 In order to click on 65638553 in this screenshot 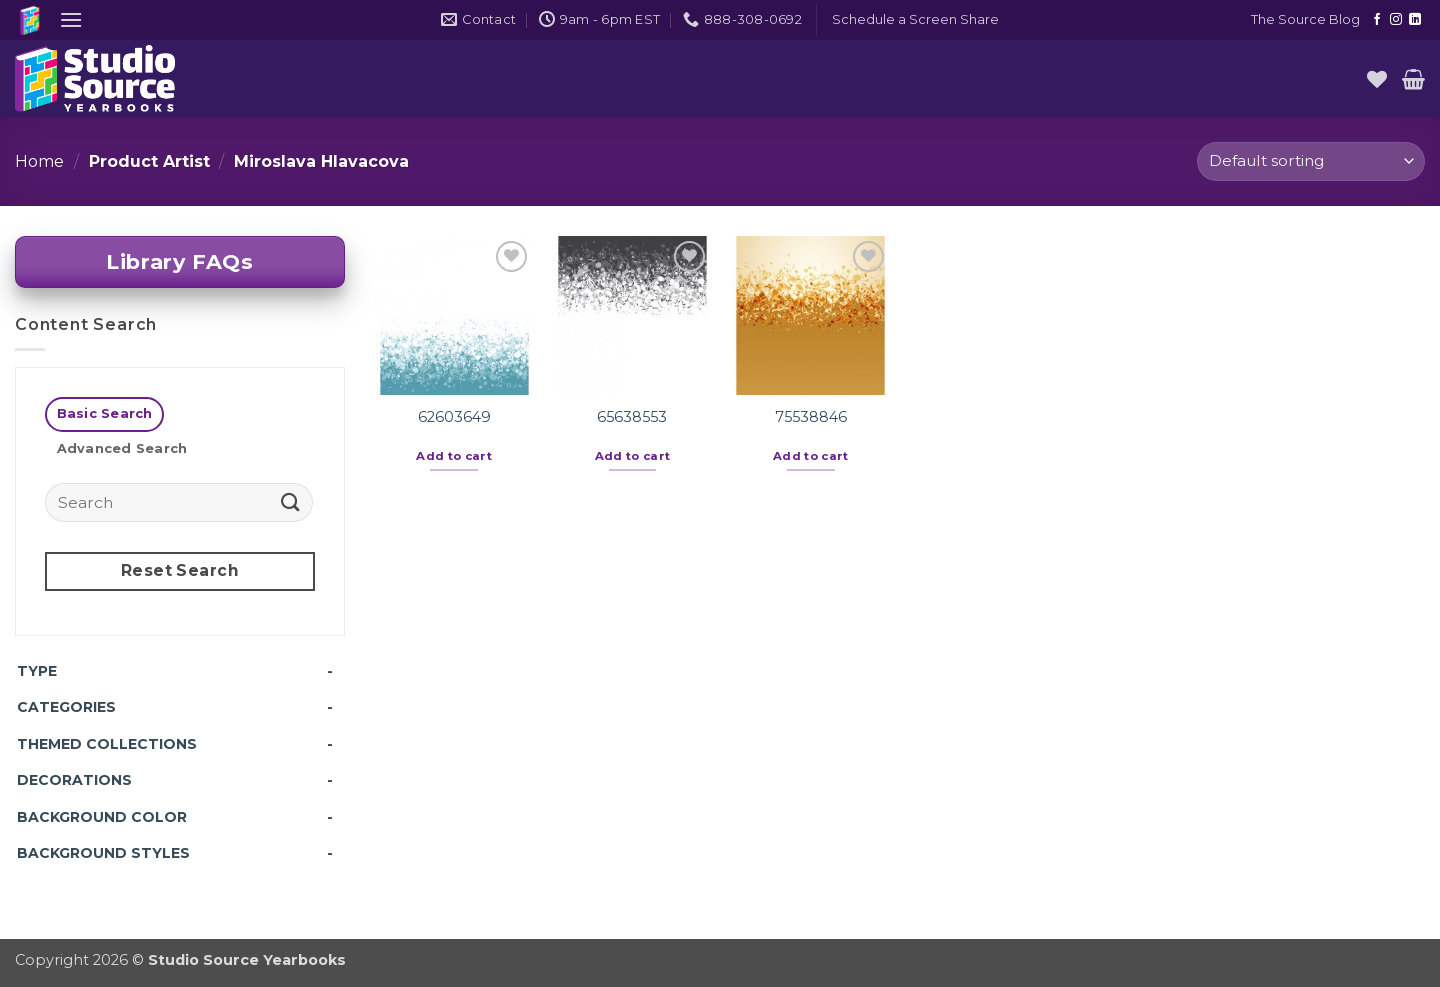, I will do `click(632, 417)`.